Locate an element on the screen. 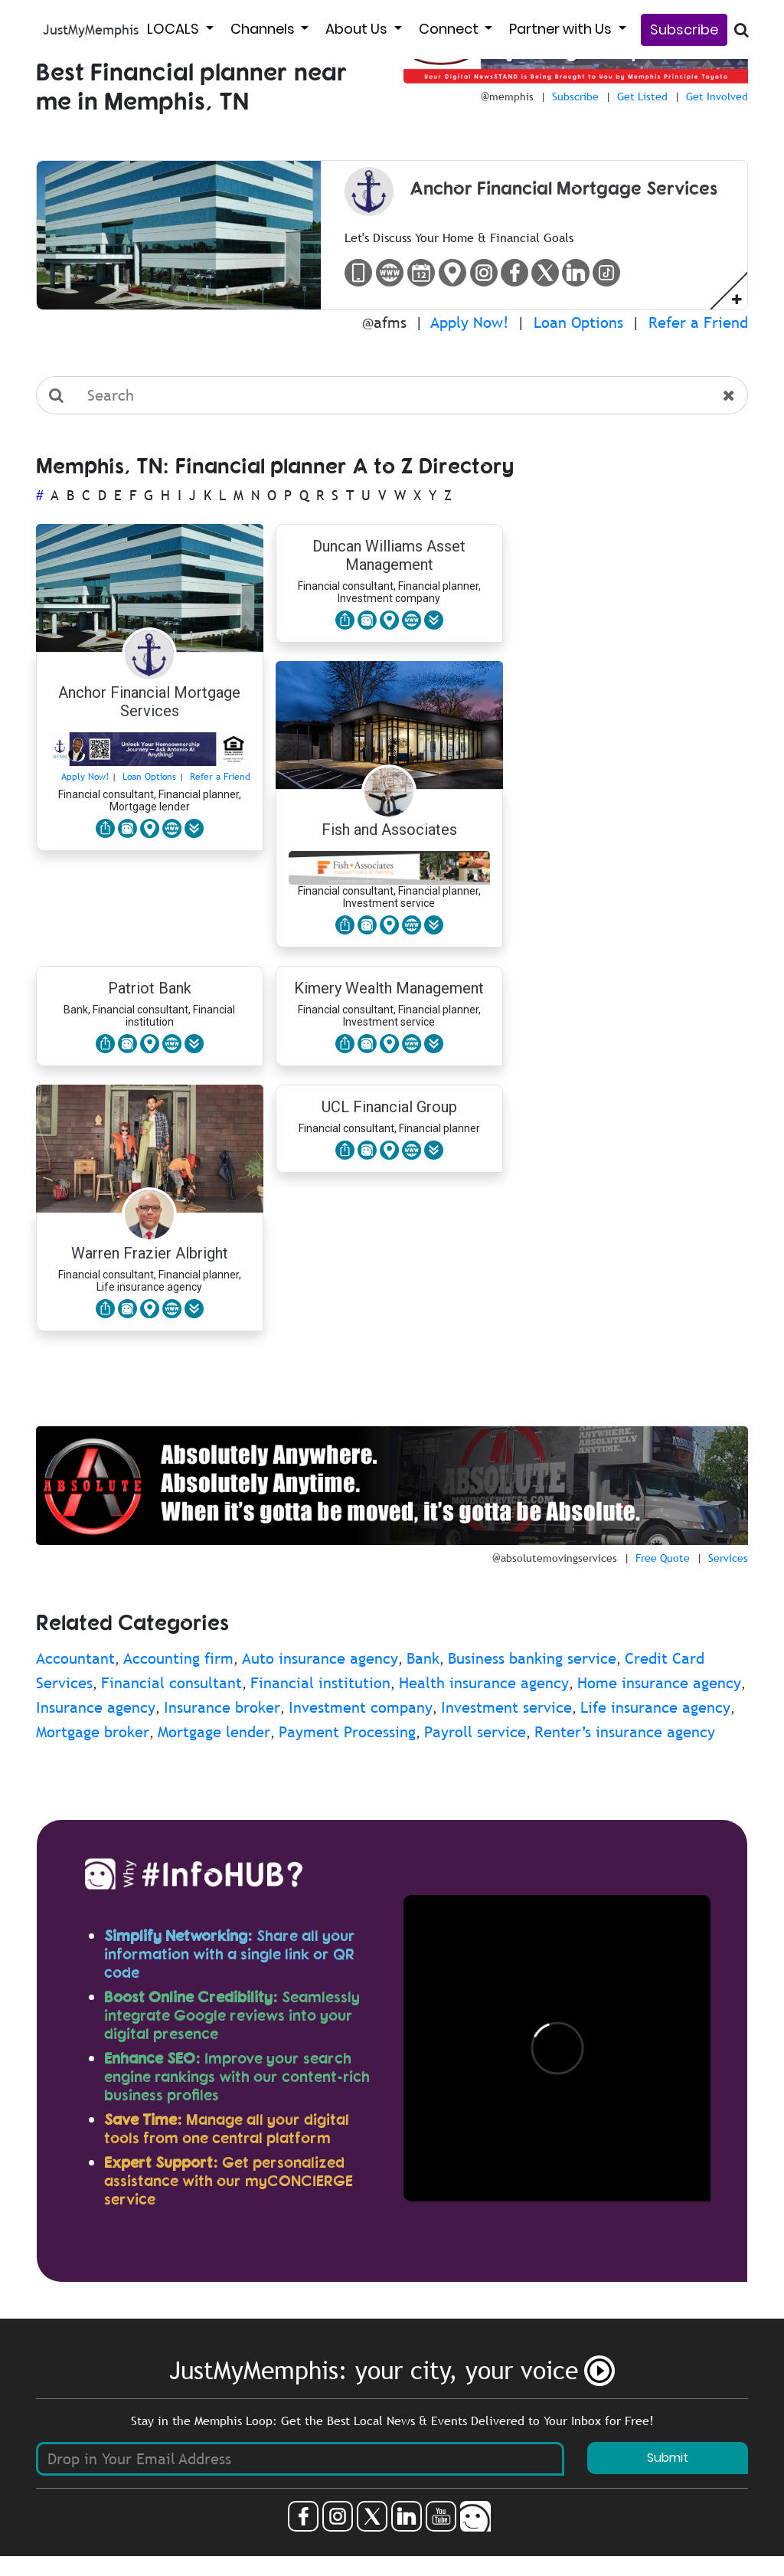 The width and height of the screenshot is (784, 2576). Life insurance agency is located at coordinates (655, 1707).